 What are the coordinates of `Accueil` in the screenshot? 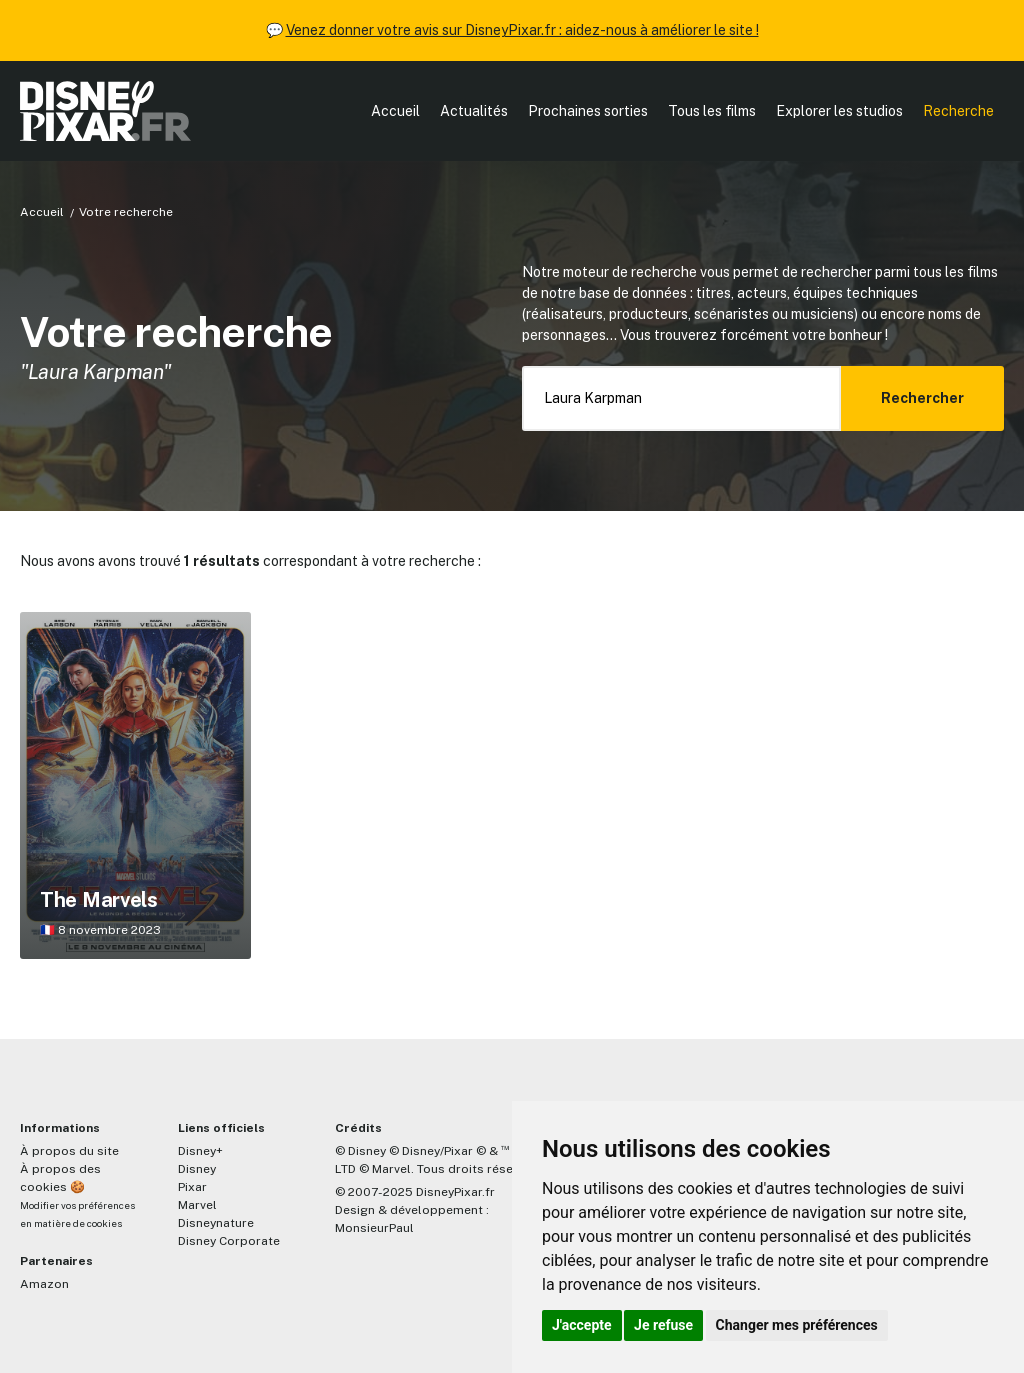 It's located at (395, 111).